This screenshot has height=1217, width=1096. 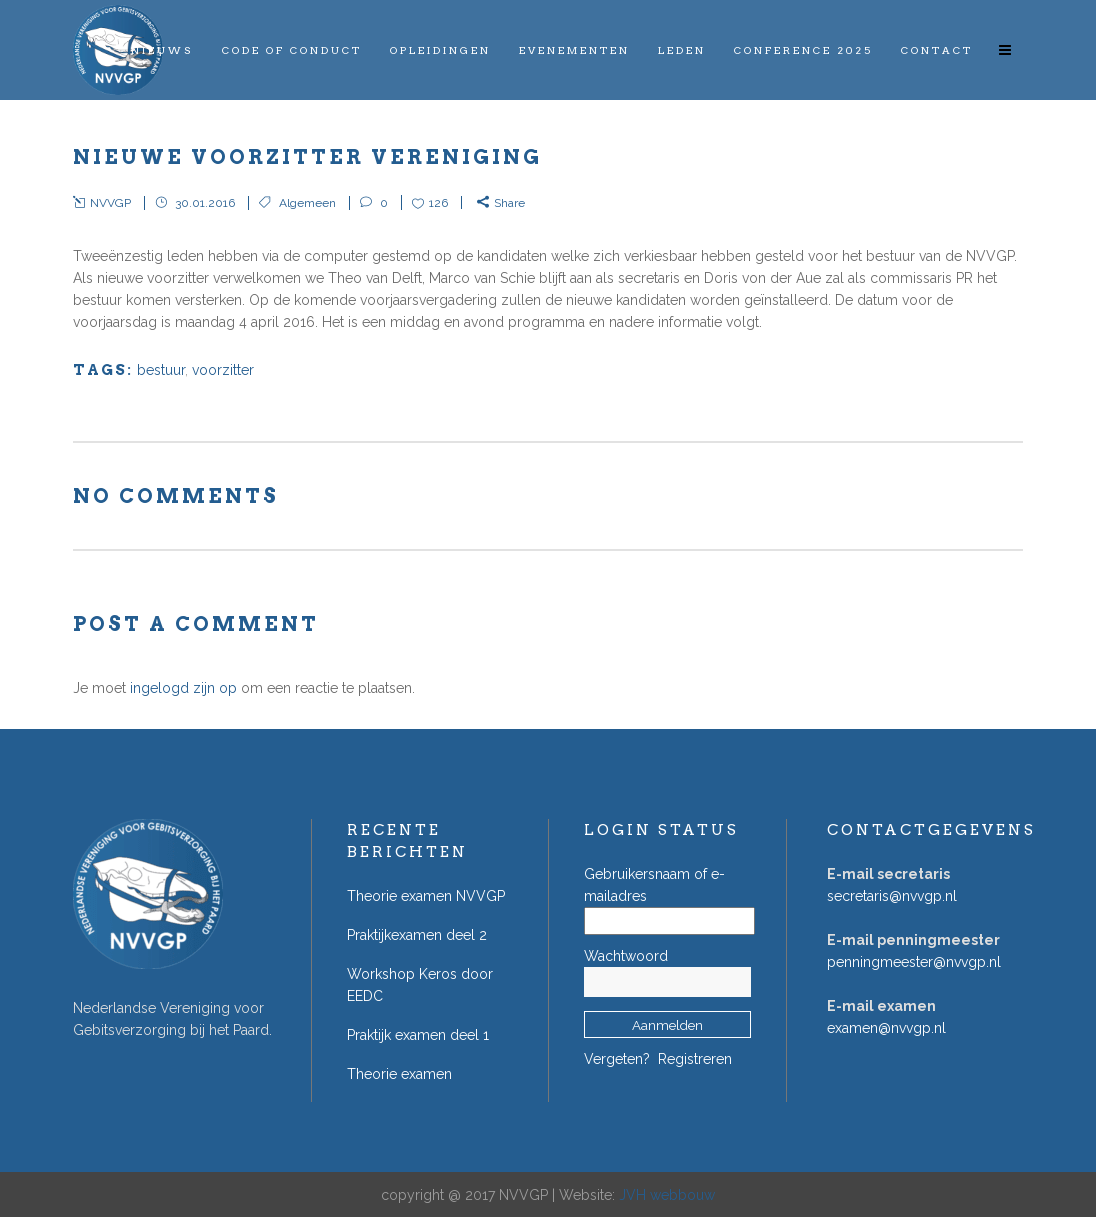 What do you see at coordinates (886, 1028) in the screenshot?
I see `examen@nvvgp.nl` at bounding box center [886, 1028].